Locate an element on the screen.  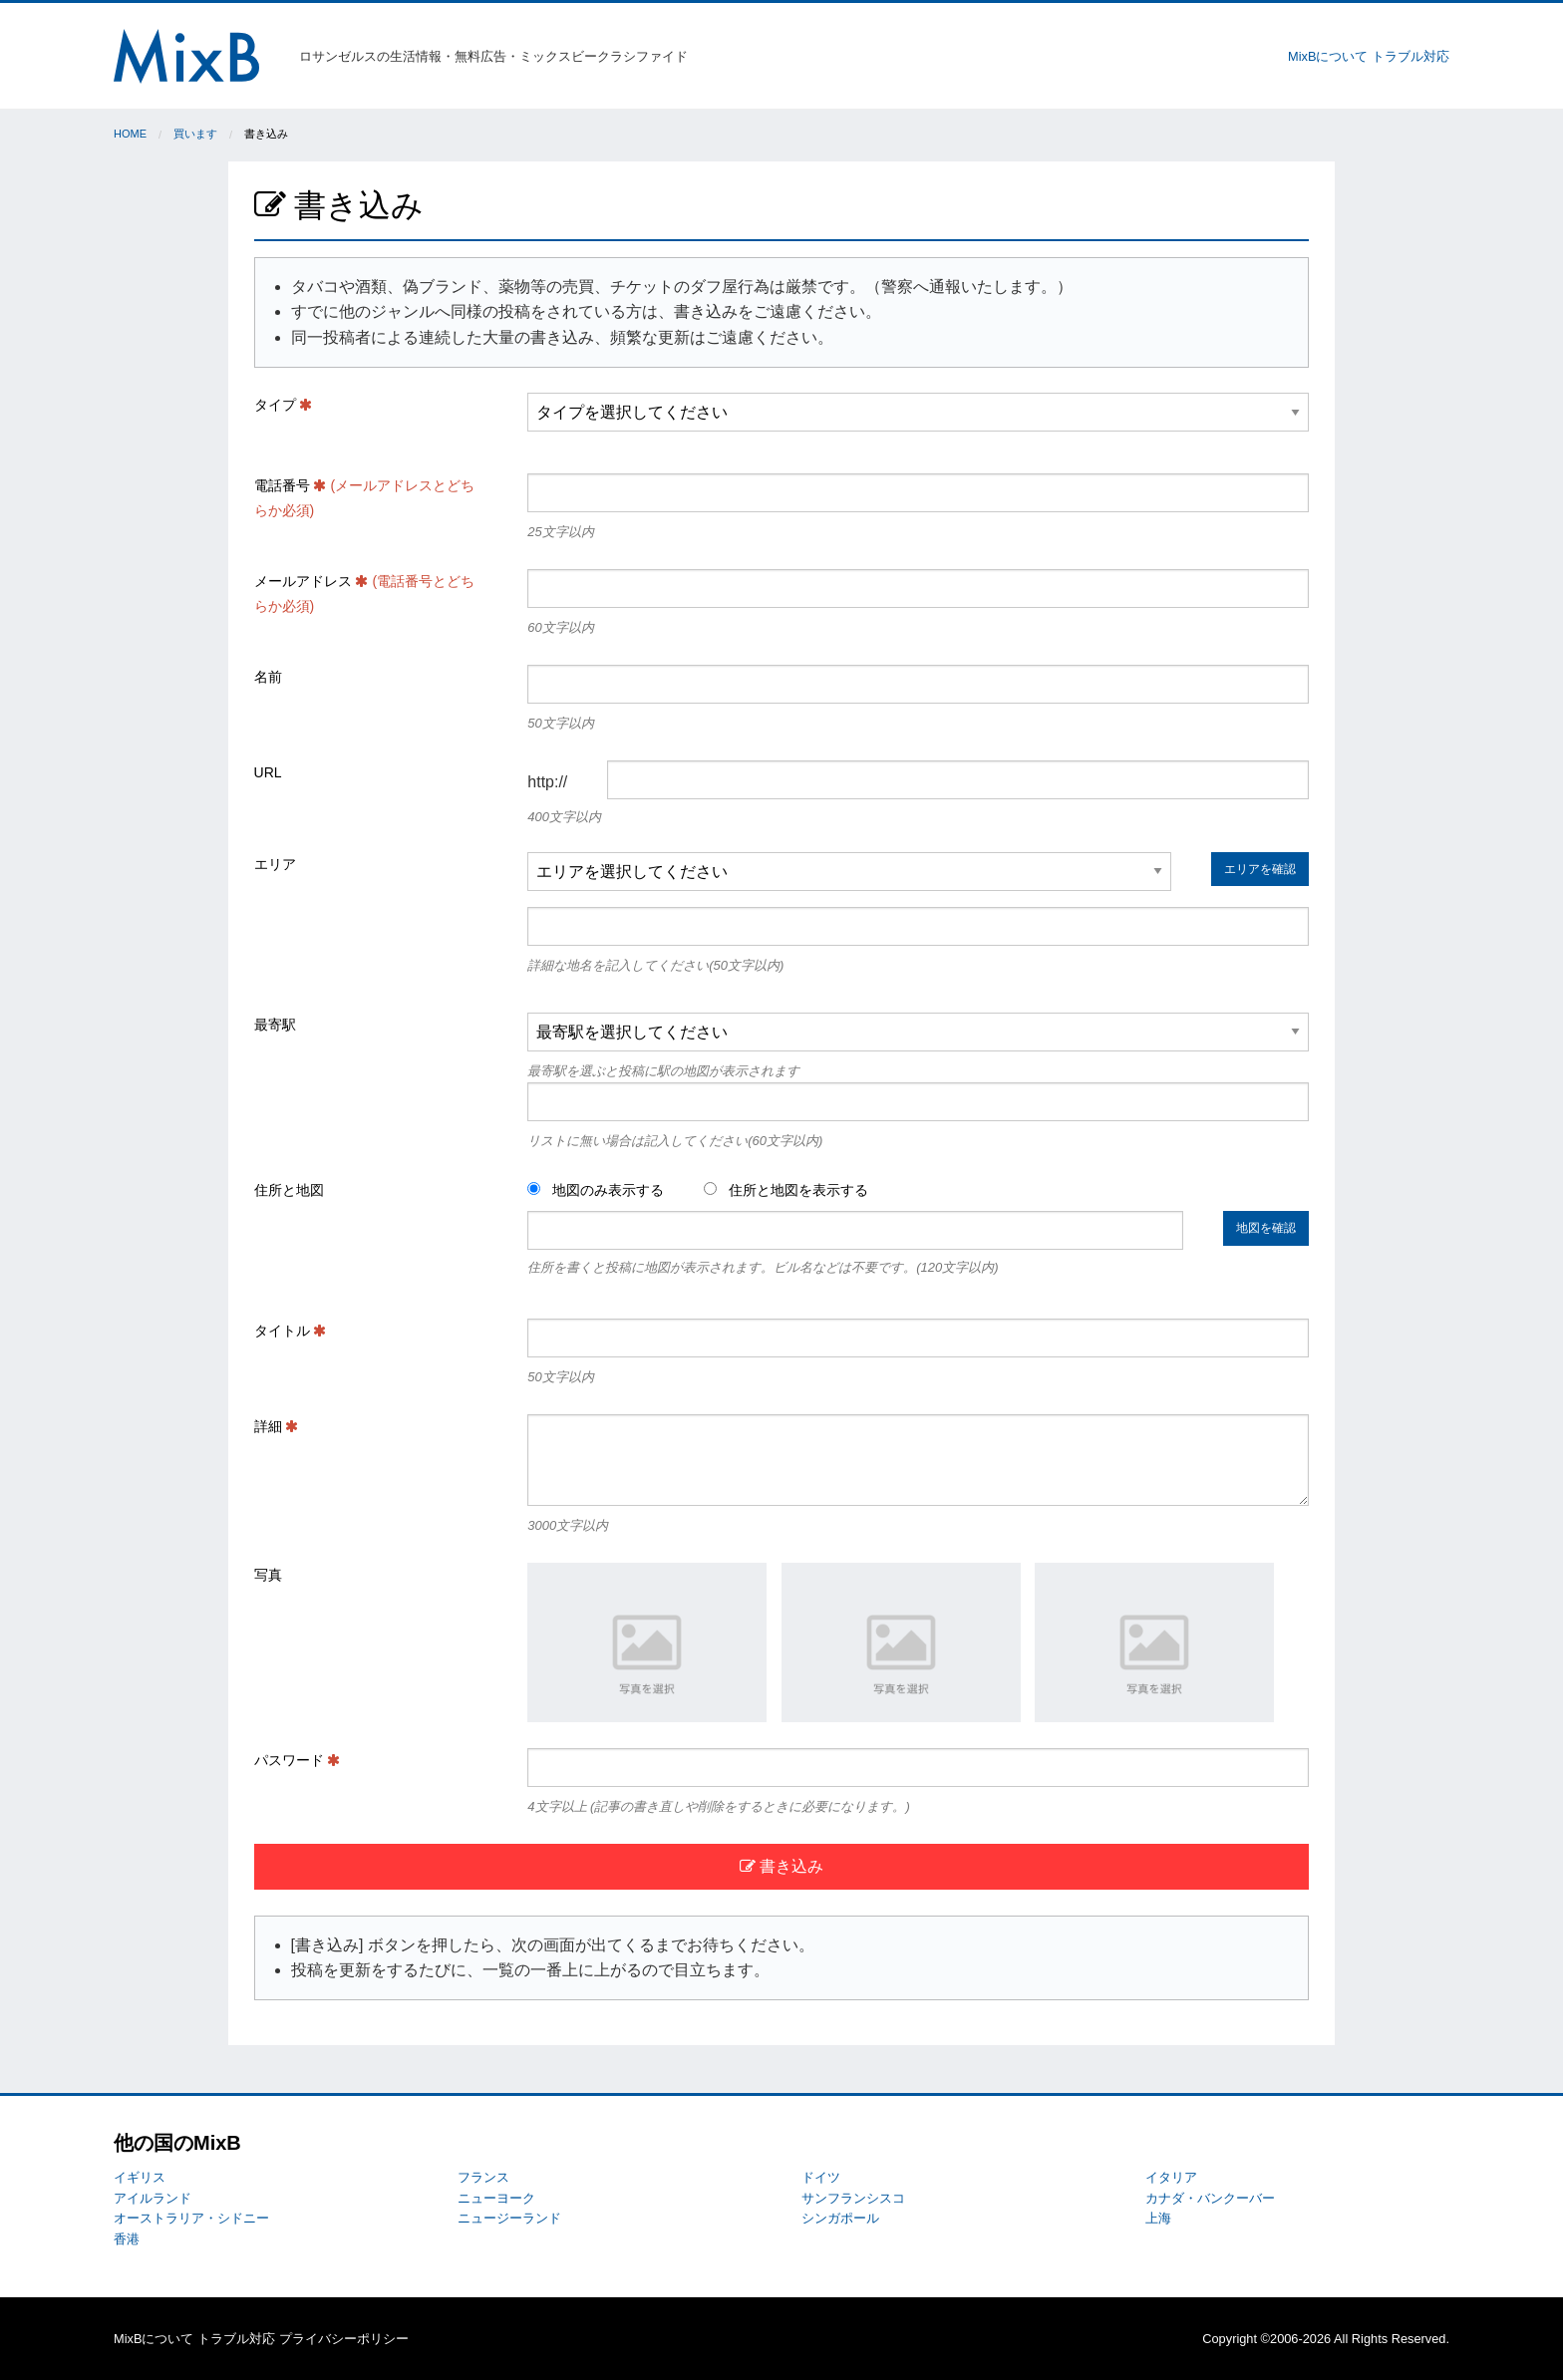
トラブル対応 is located at coordinates (1410, 56).